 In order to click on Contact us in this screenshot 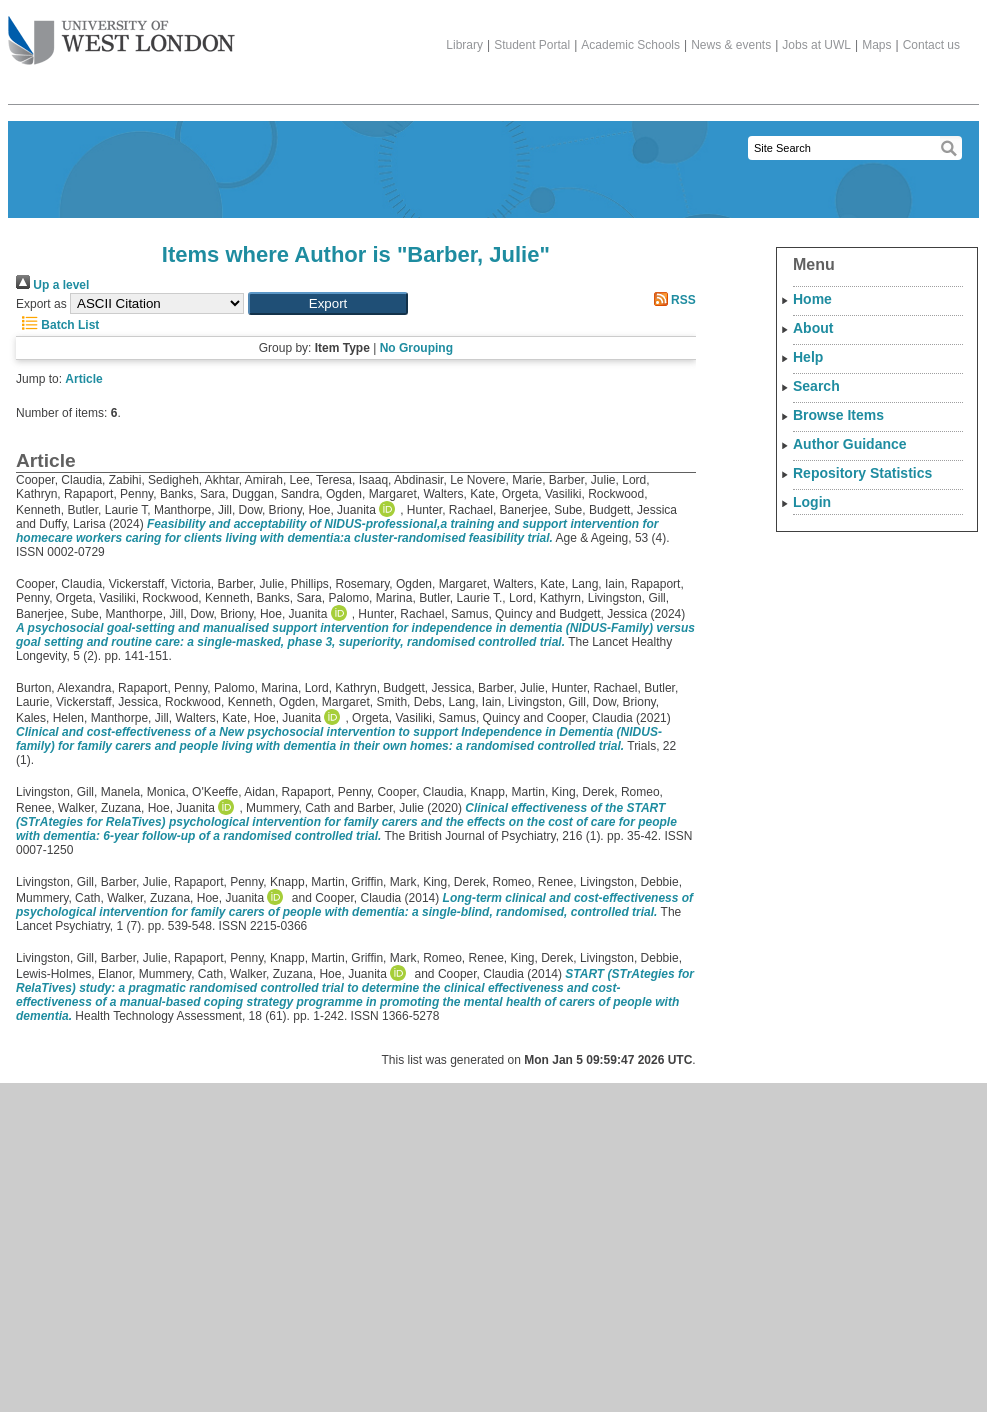, I will do `click(931, 45)`.